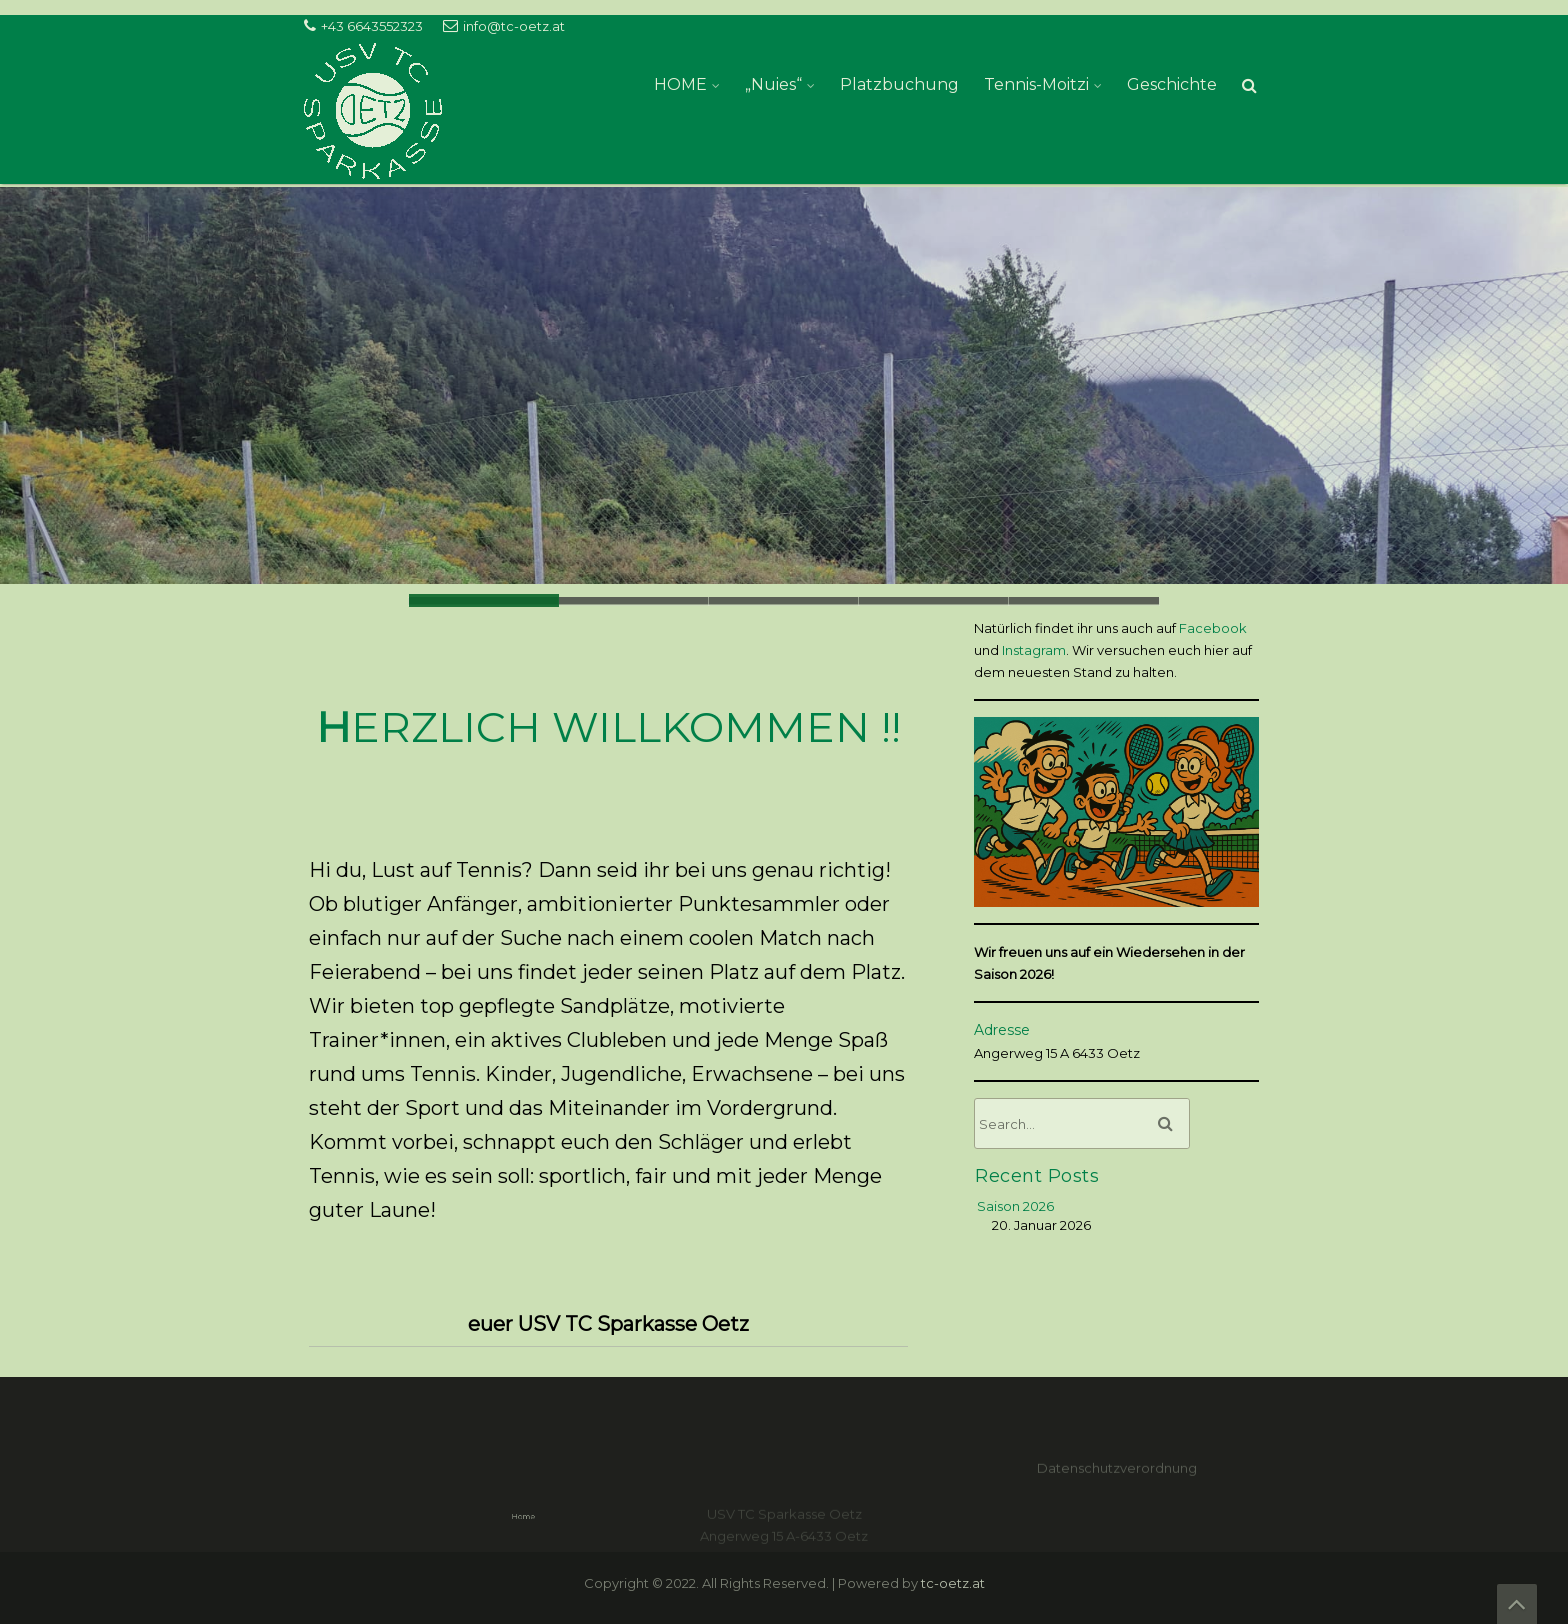 This screenshot has width=1568, height=1624. Describe the element at coordinates (899, 84) in the screenshot. I see `Platzbuchung` at that location.